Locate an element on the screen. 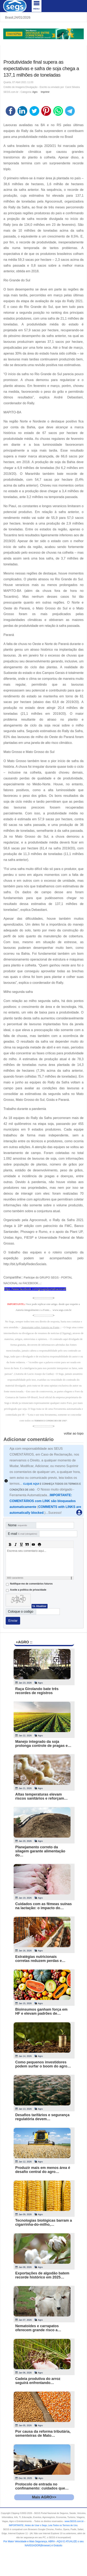 The height and width of the screenshot is (2576, 87). Cuidados com as fêmeas suínas na lactação: o impacto do… is located at coordinates (43, 1906).